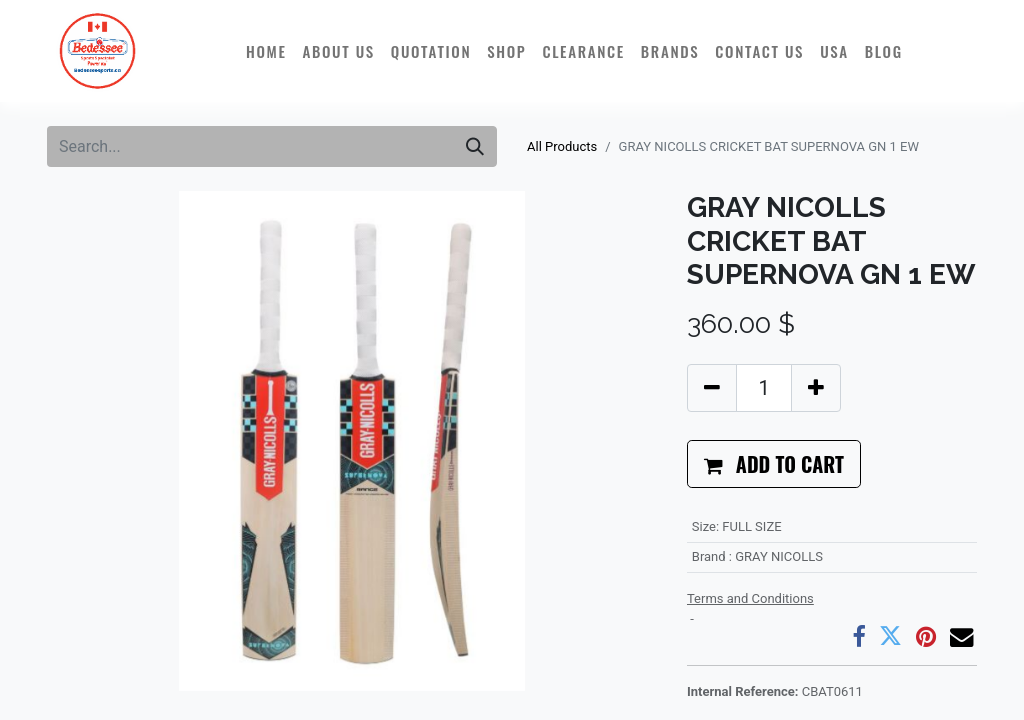 The image size is (1024, 720). What do you see at coordinates (774, 464) in the screenshot?
I see `[button]` at bounding box center [774, 464].